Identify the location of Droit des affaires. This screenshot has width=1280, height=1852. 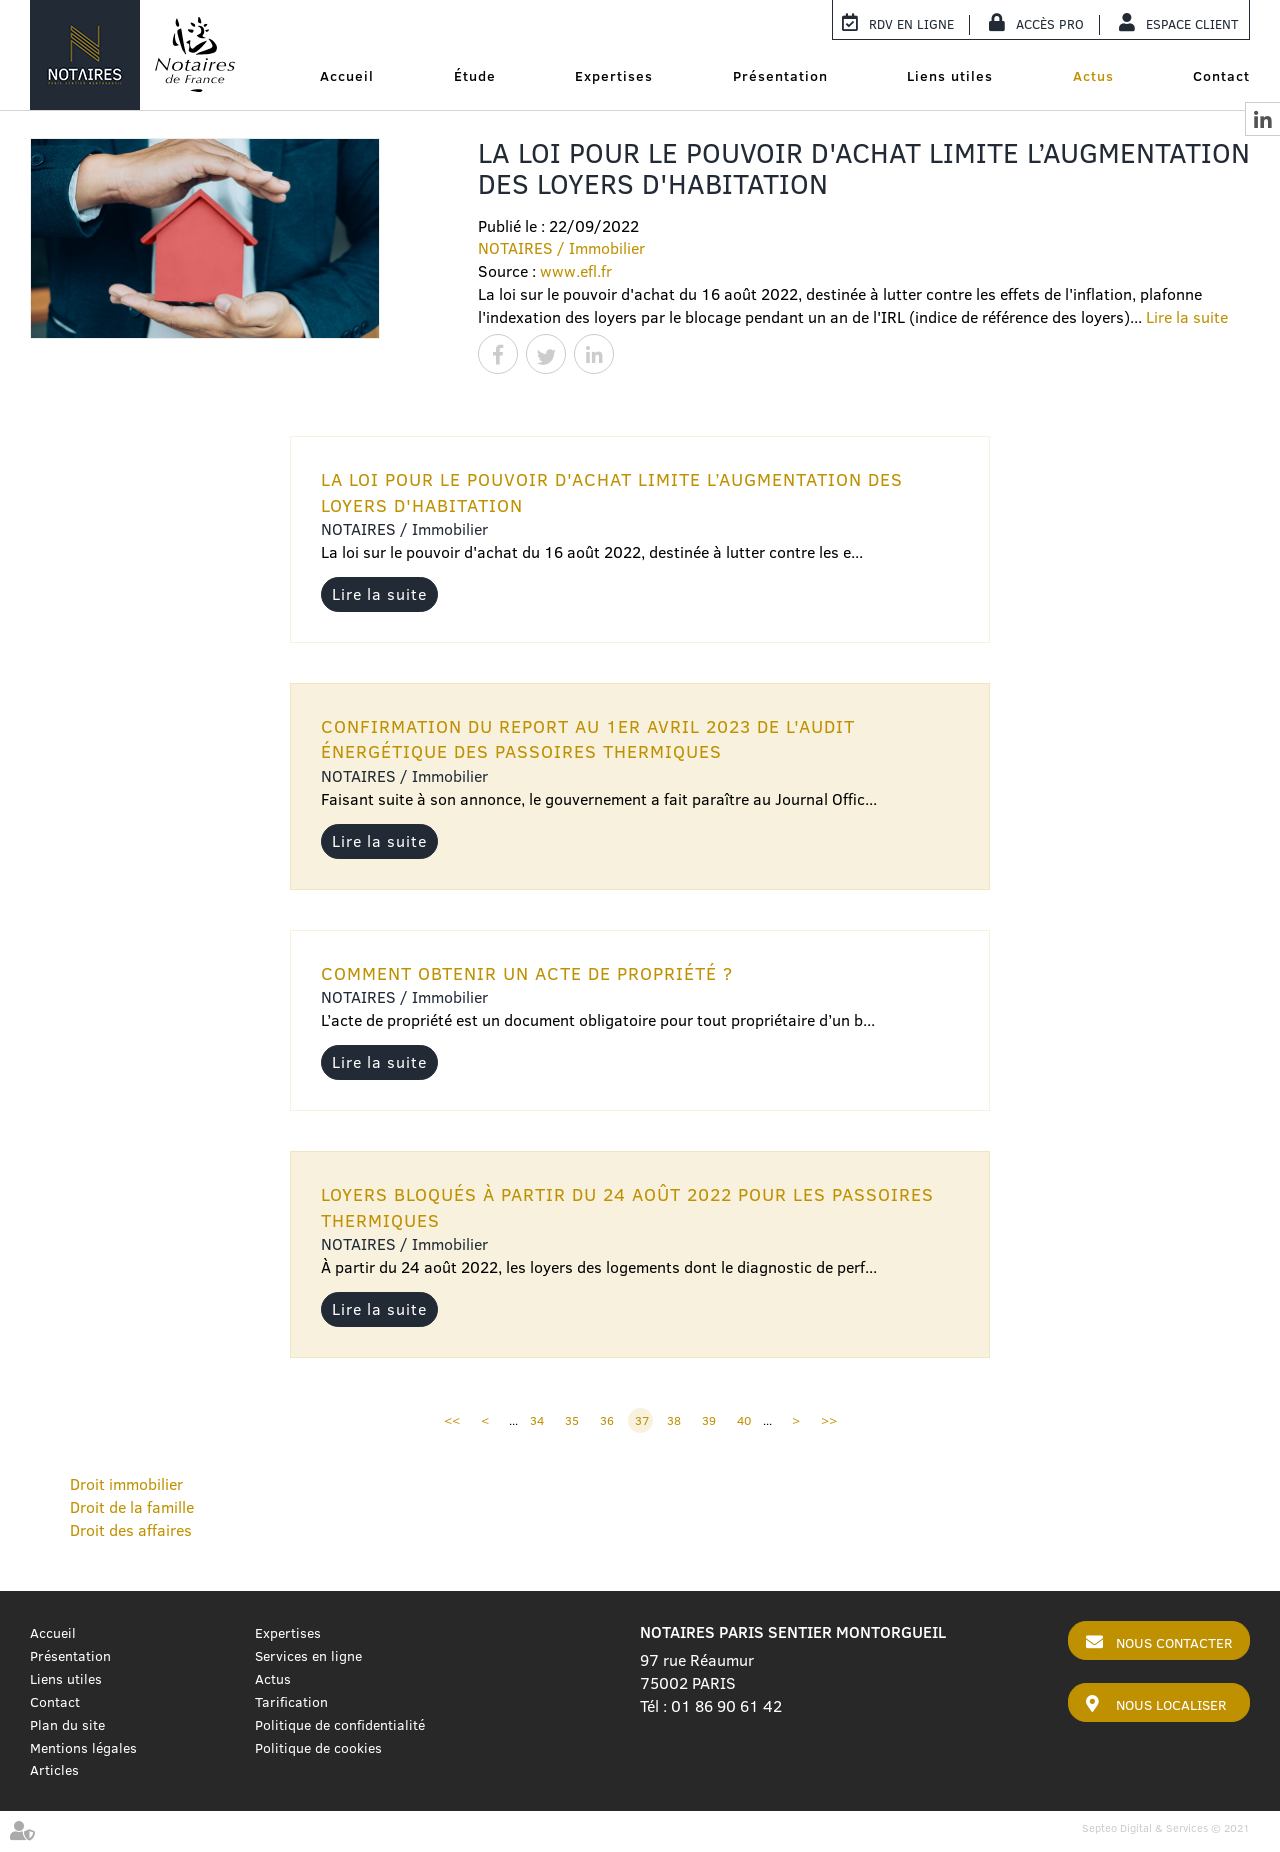
(131, 1530).